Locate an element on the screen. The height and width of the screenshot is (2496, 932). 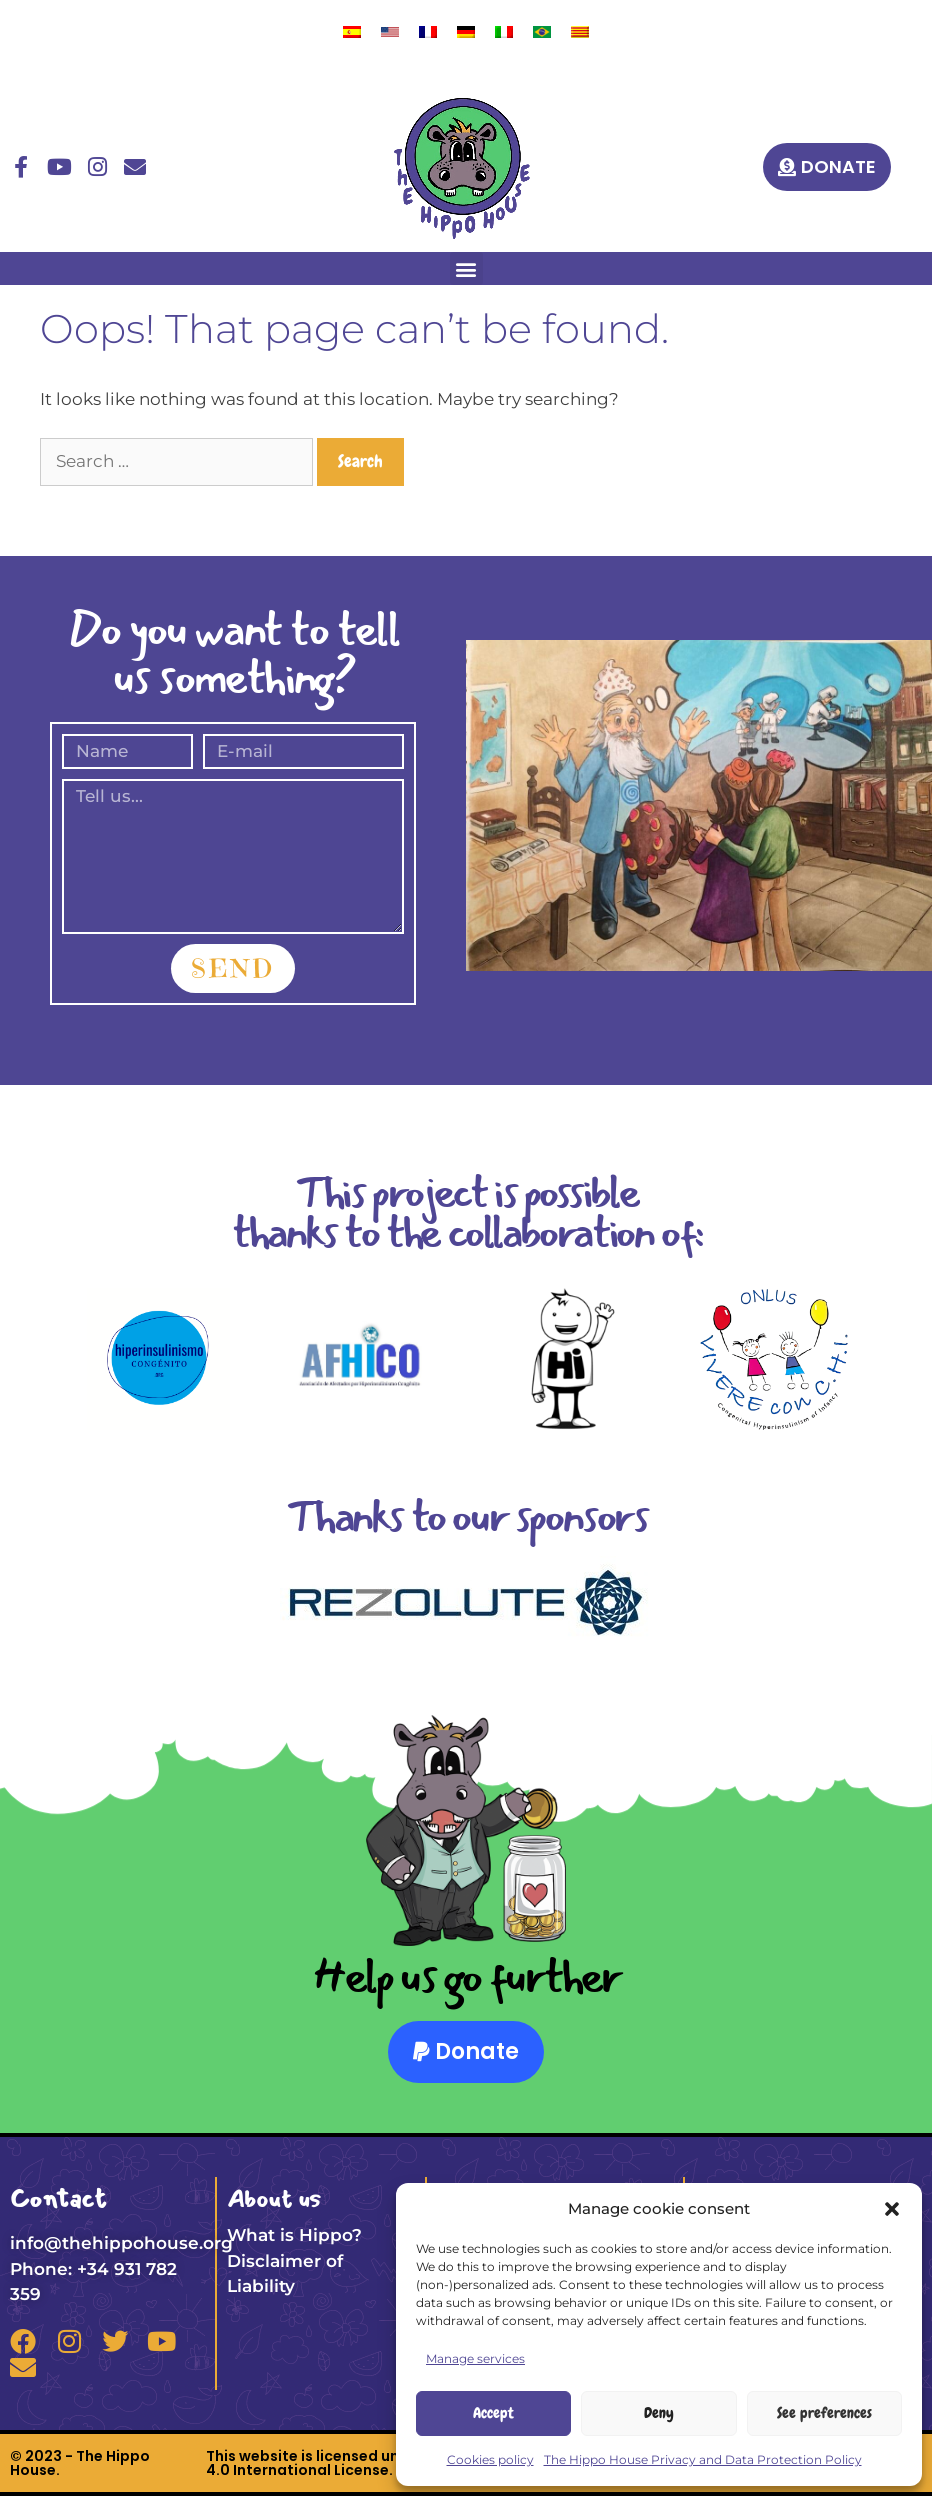
[button] is located at coordinates (892, 2209).